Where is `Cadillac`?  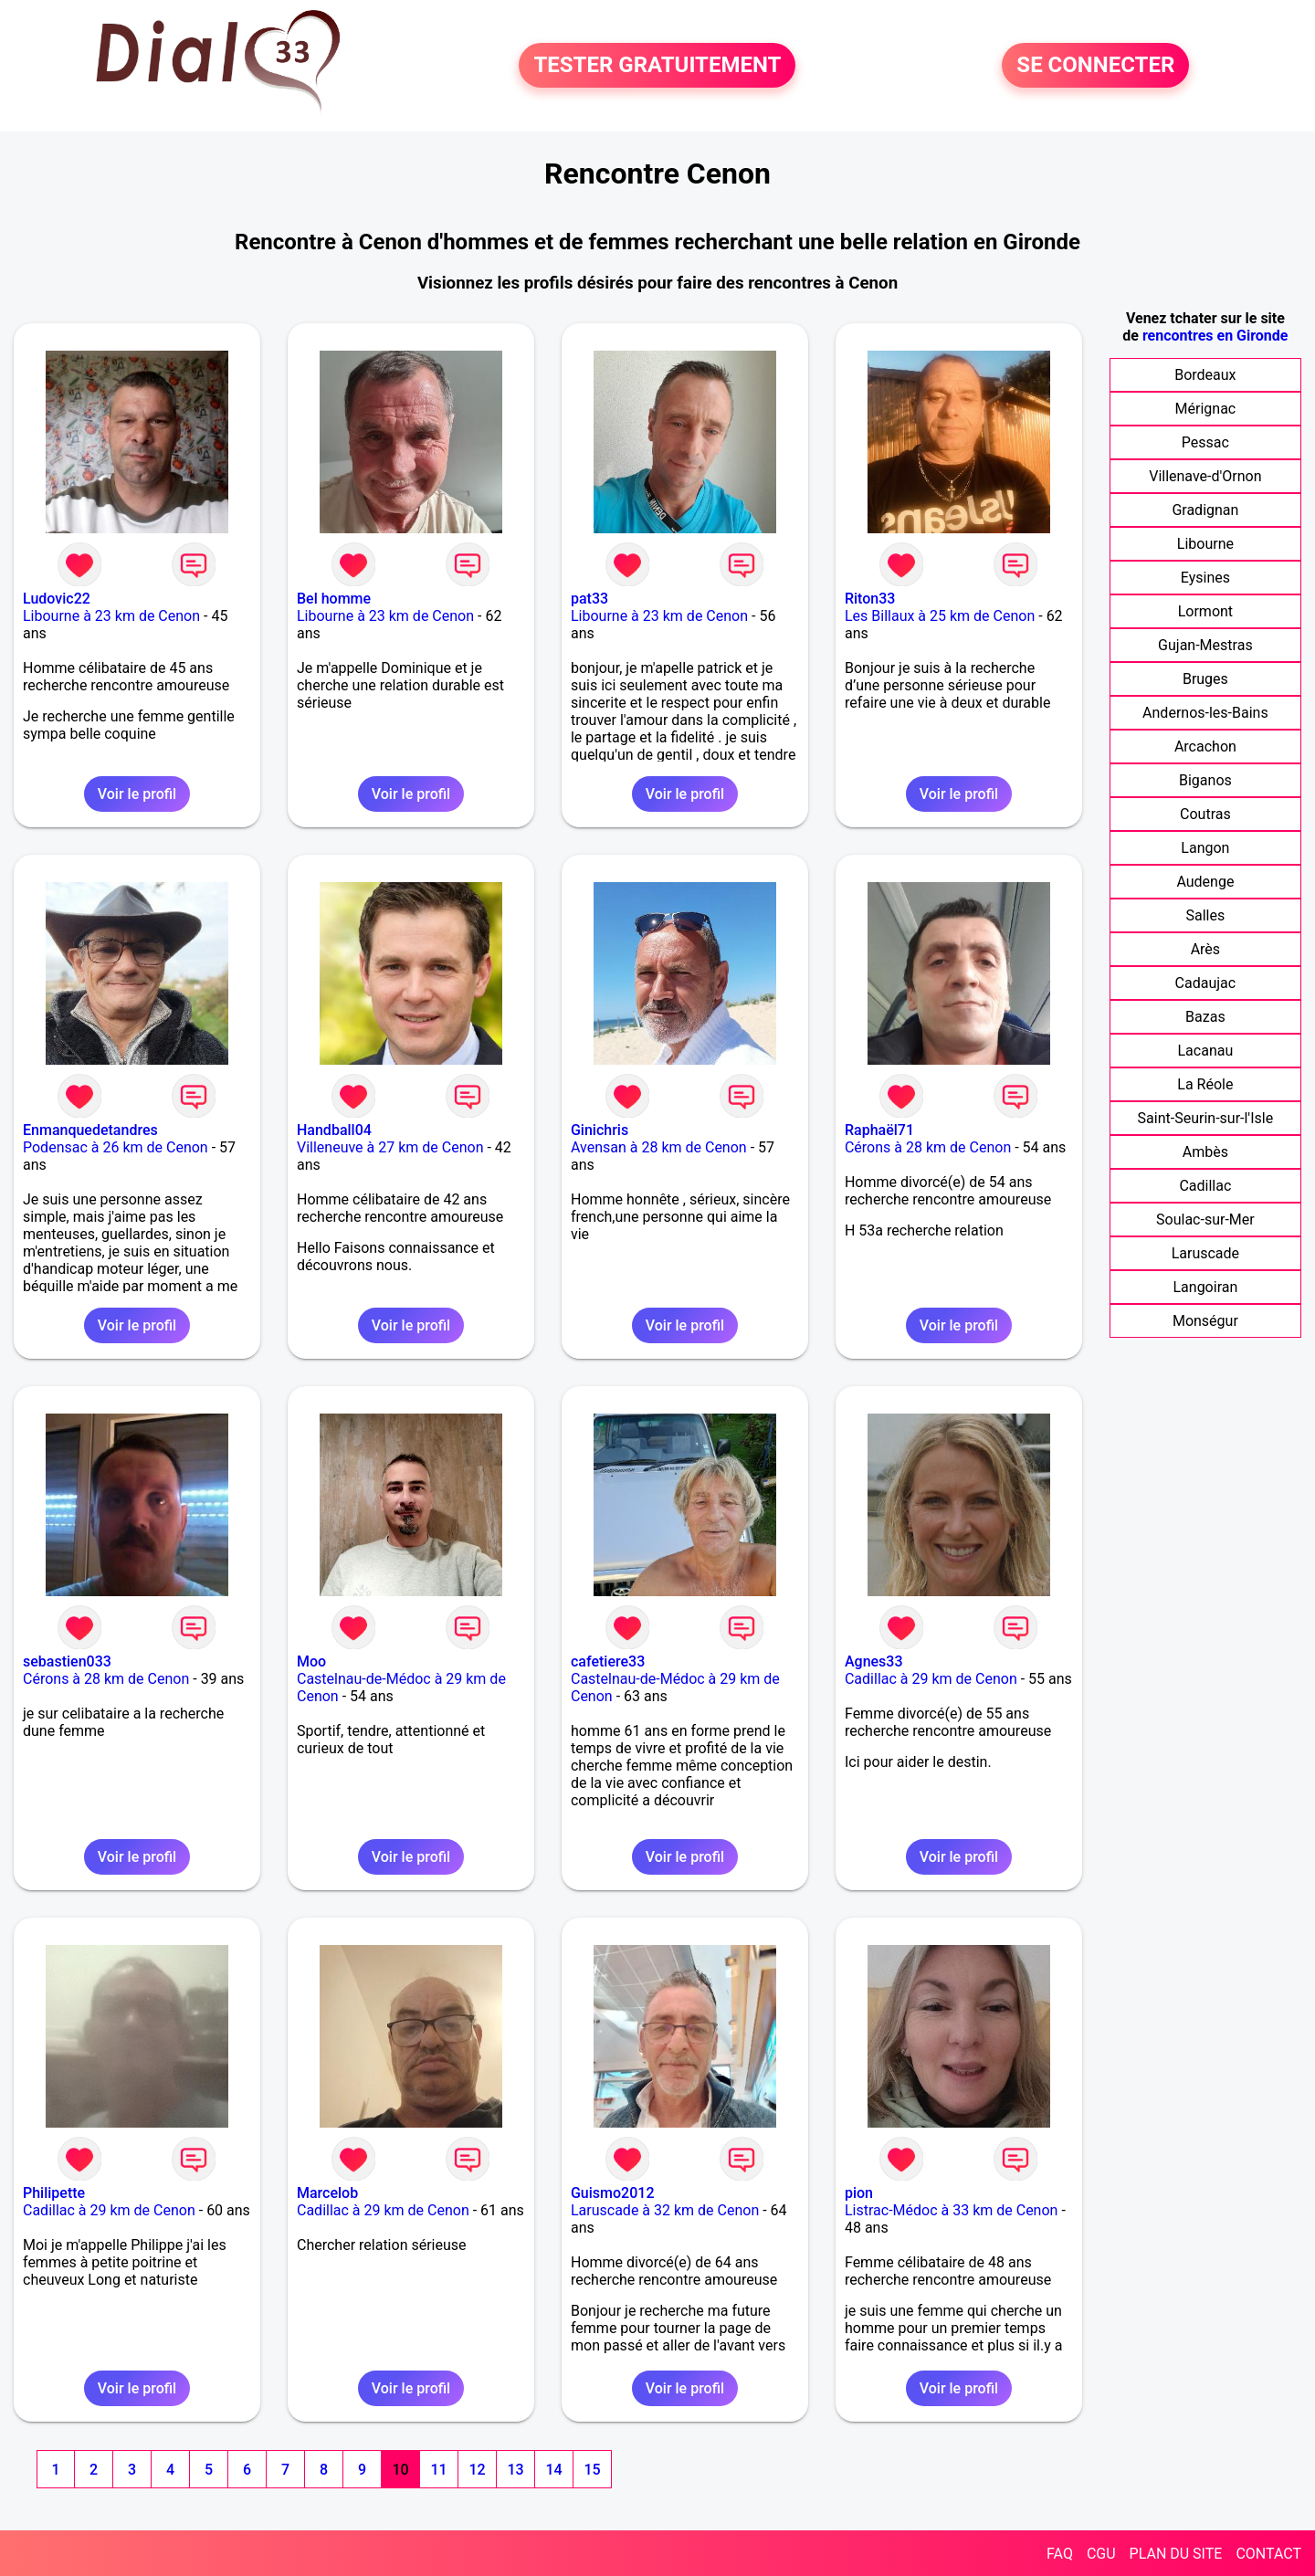 Cadillac is located at coordinates (1205, 1185).